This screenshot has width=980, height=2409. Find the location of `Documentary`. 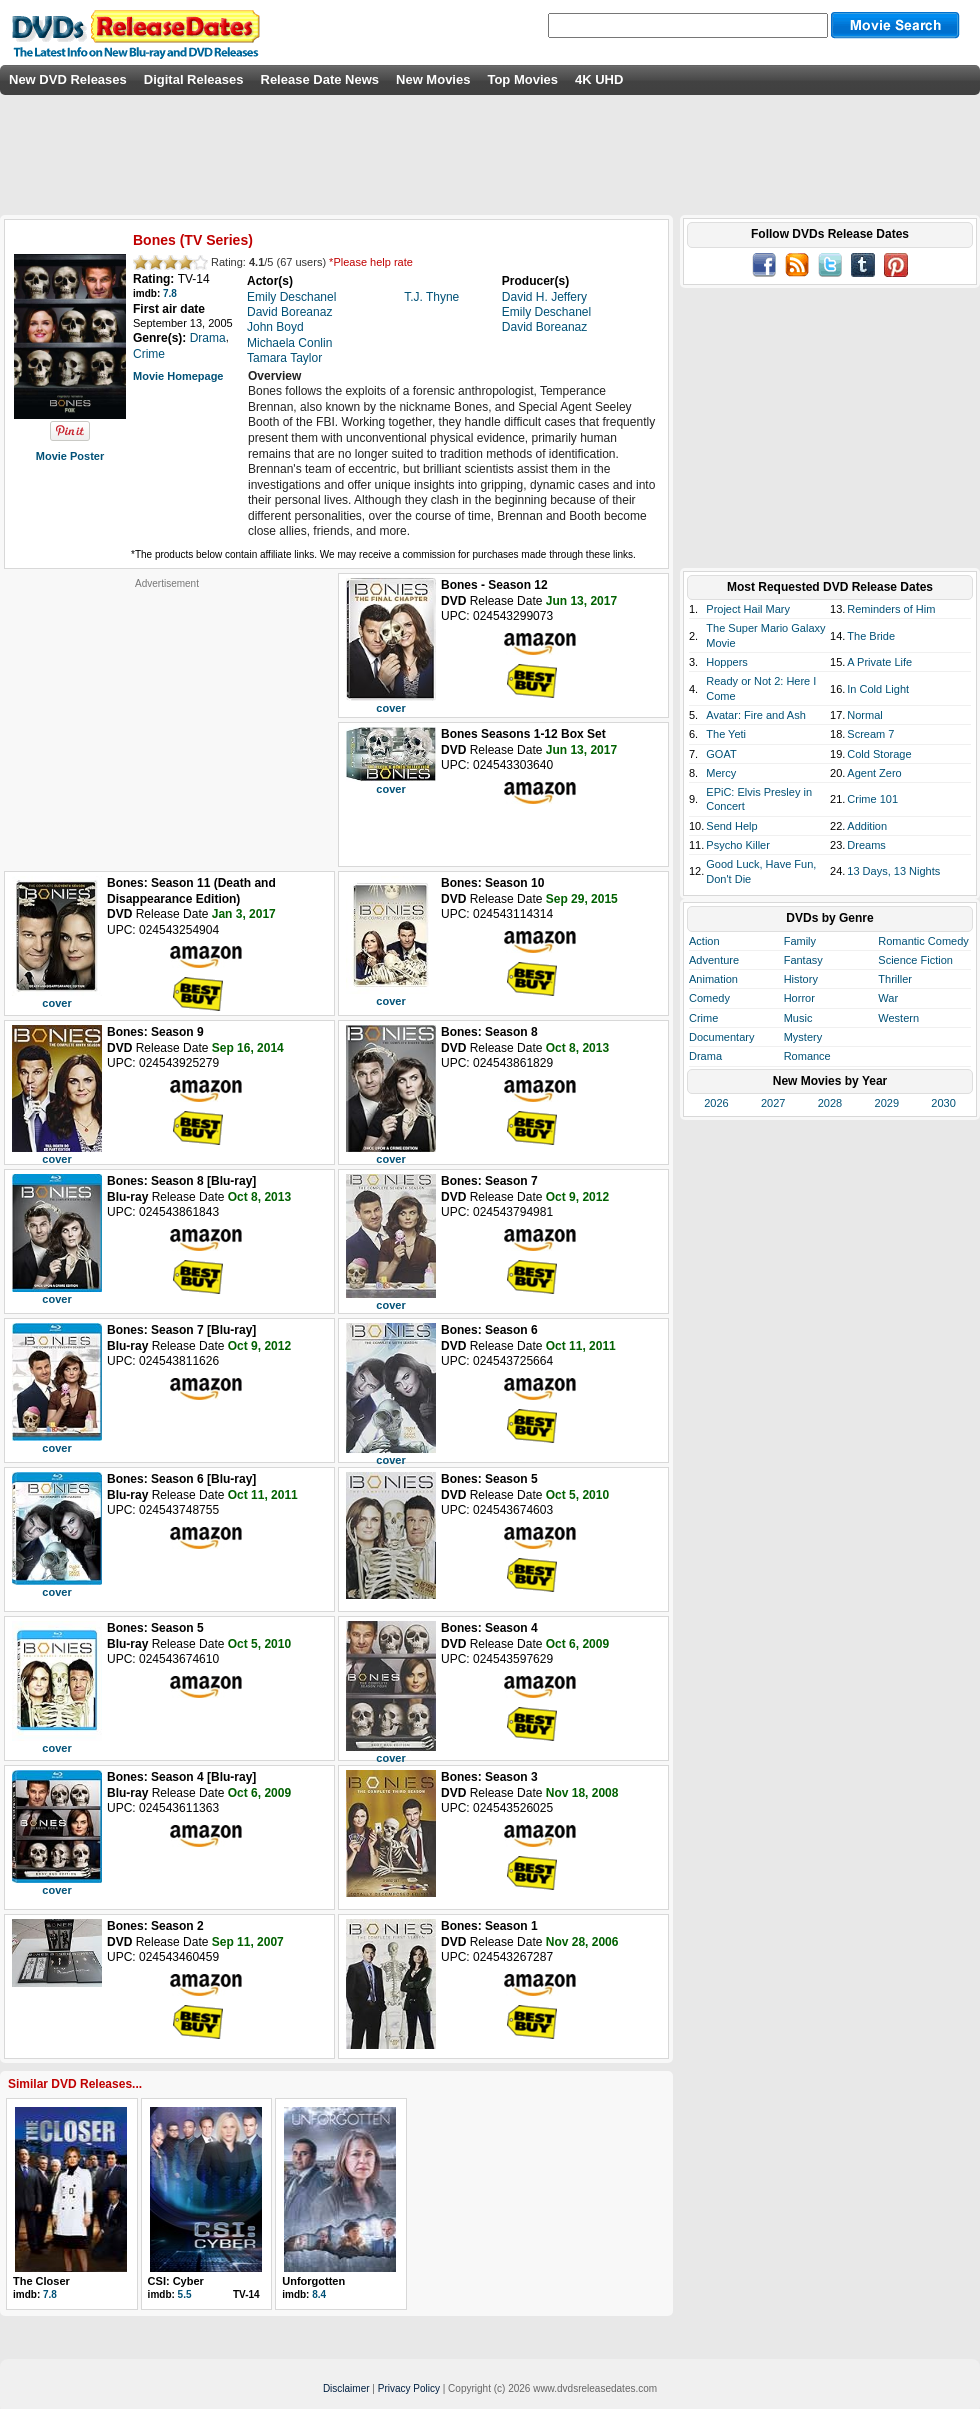

Documentary is located at coordinates (721, 1037).